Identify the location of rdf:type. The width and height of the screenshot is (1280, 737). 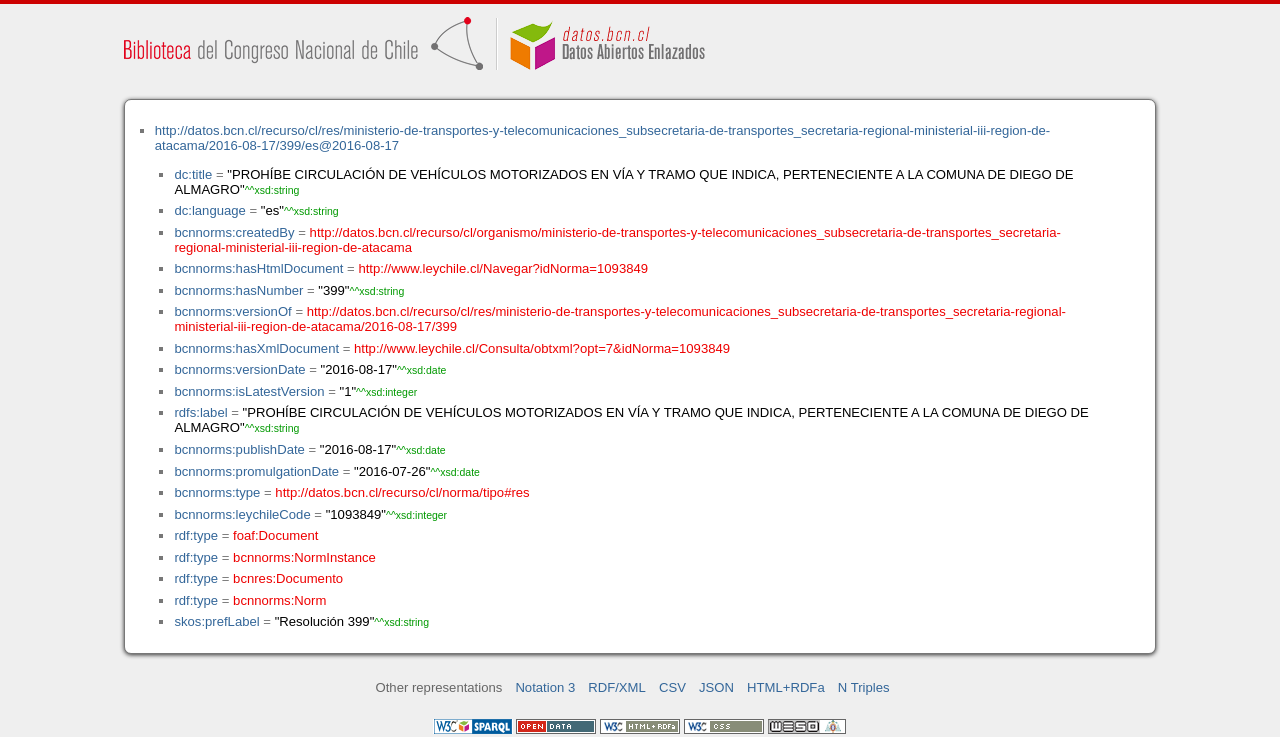
(196, 535).